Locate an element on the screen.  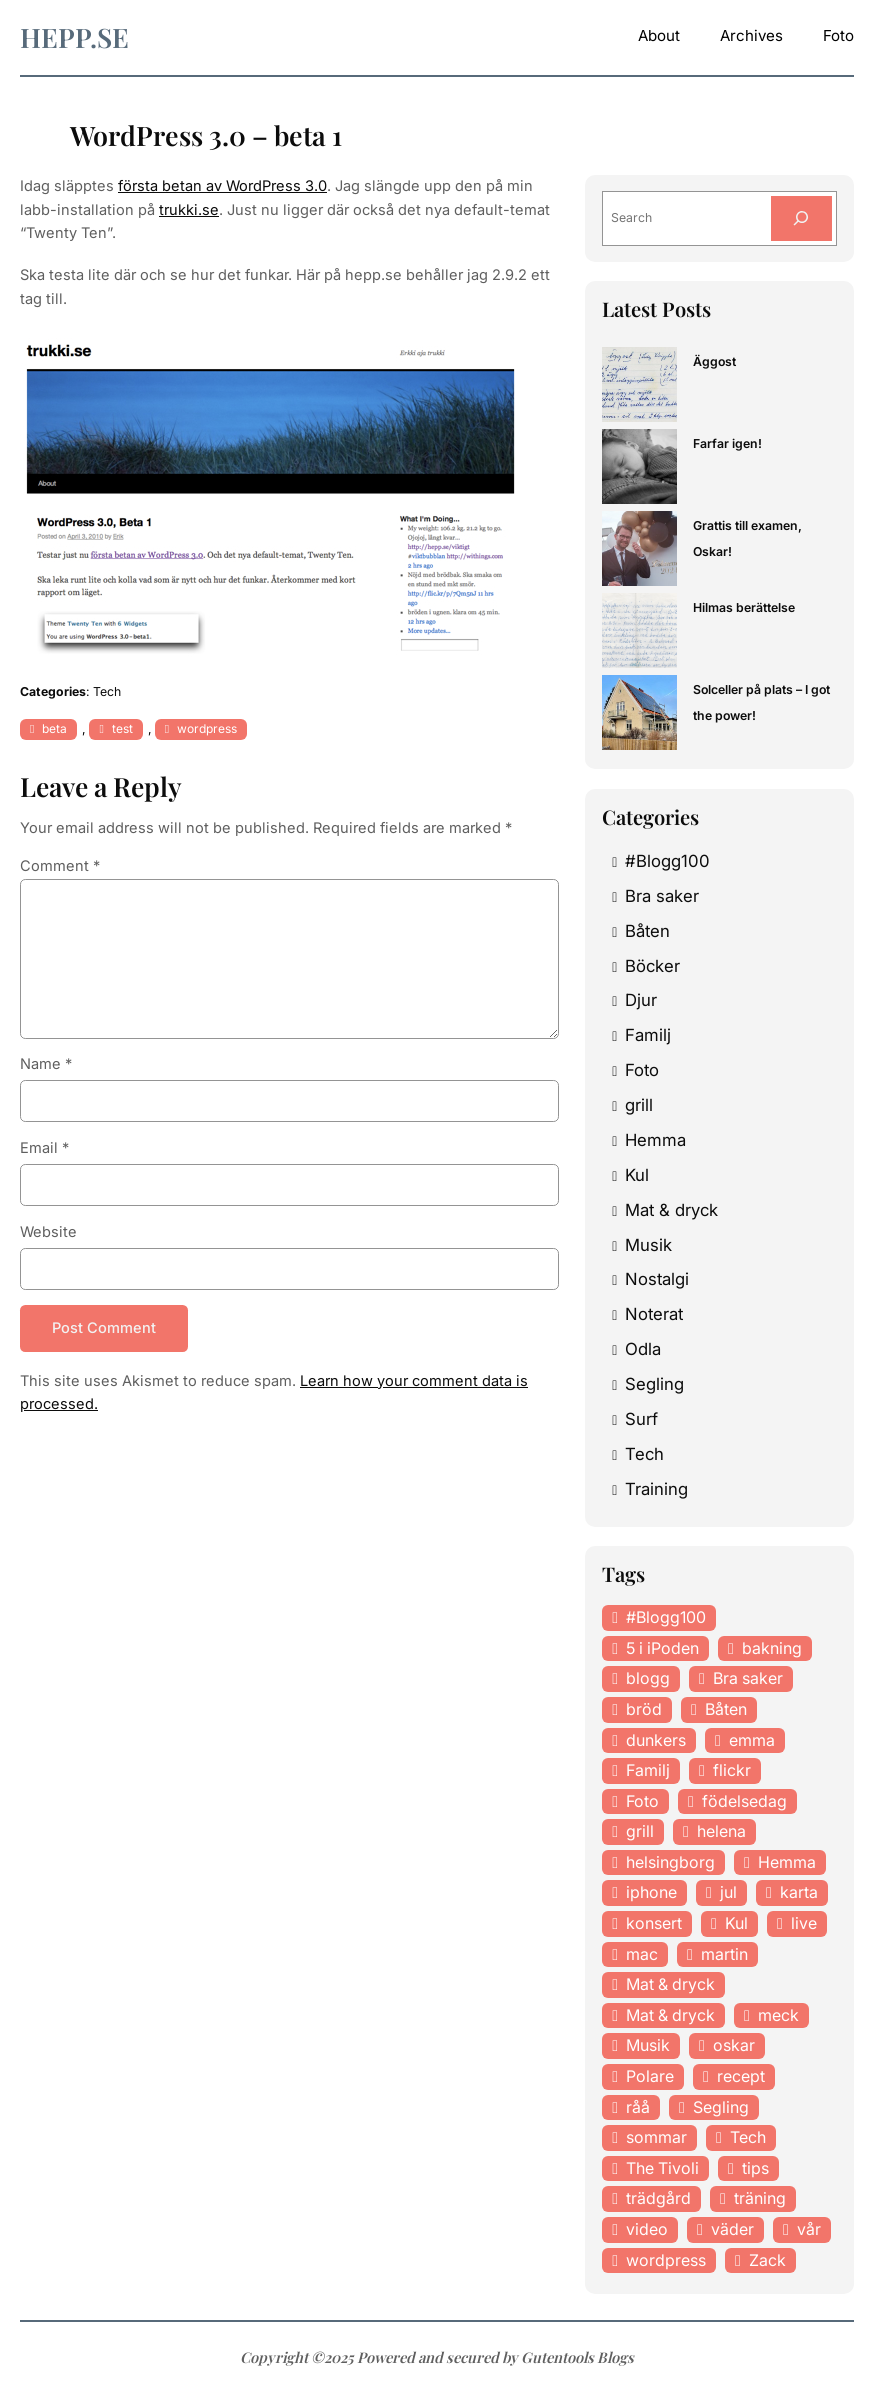
Segling [Segling (14 items)] is located at coordinates (721, 2107).